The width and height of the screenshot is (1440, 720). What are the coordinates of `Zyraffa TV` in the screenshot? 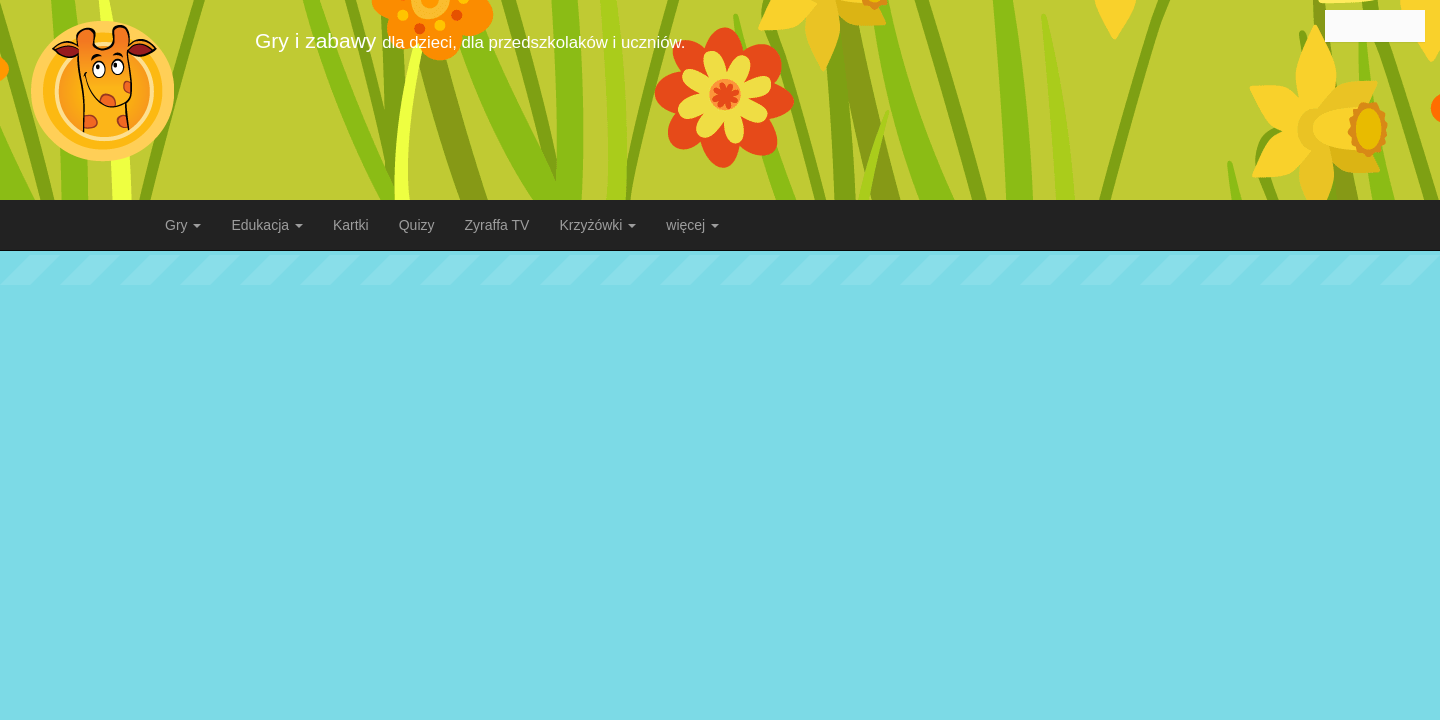 It's located at (497, 225).